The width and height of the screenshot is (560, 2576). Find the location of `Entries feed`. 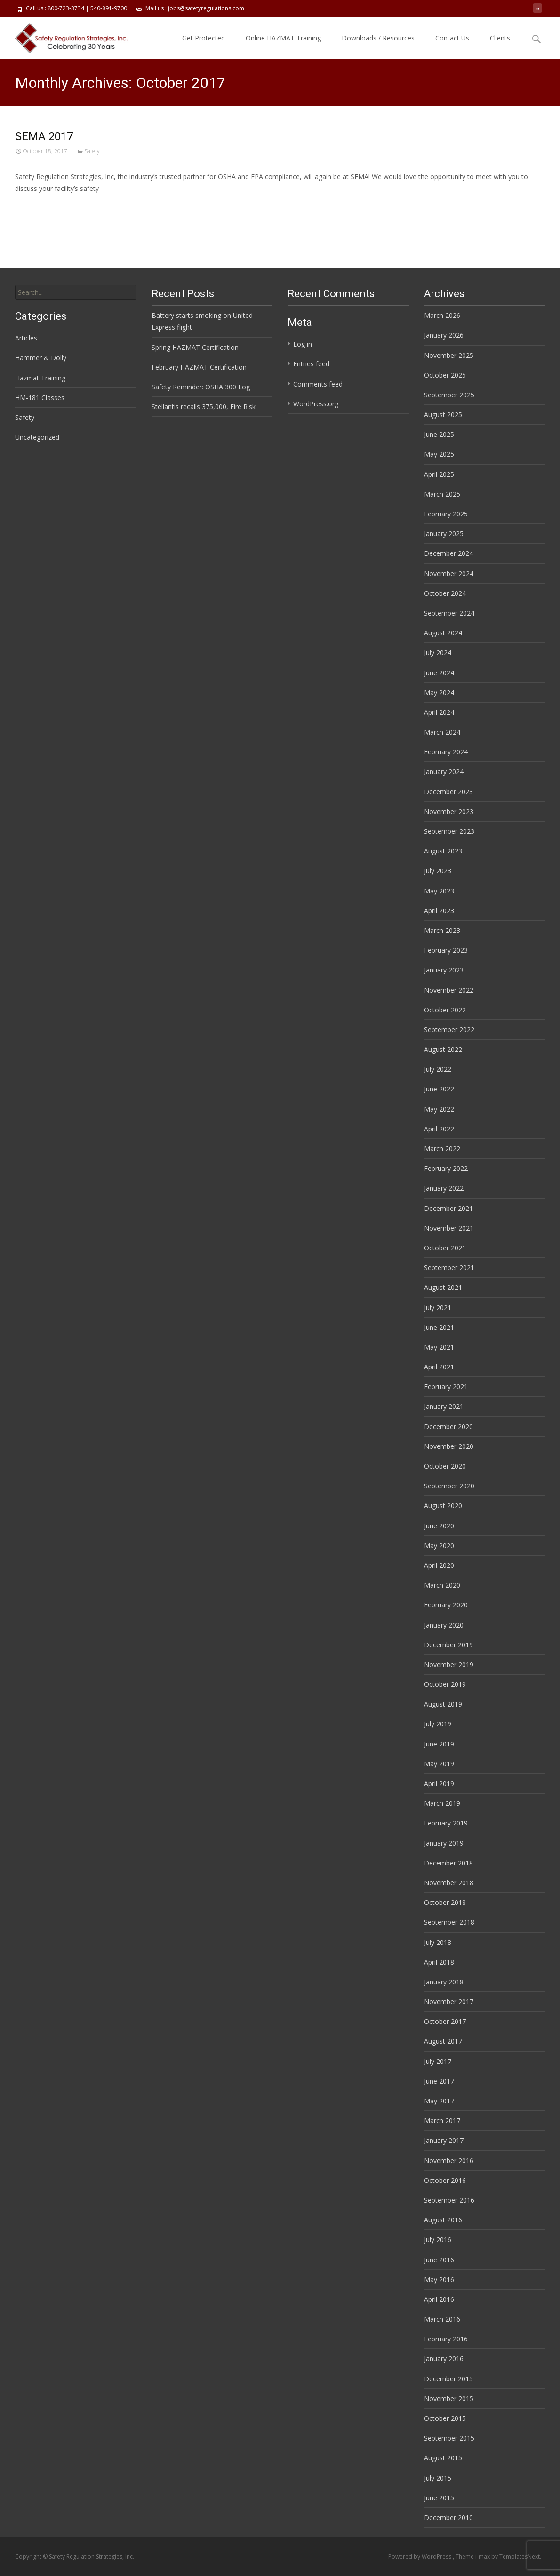

Entries feed is located at coordinates (311, 363).